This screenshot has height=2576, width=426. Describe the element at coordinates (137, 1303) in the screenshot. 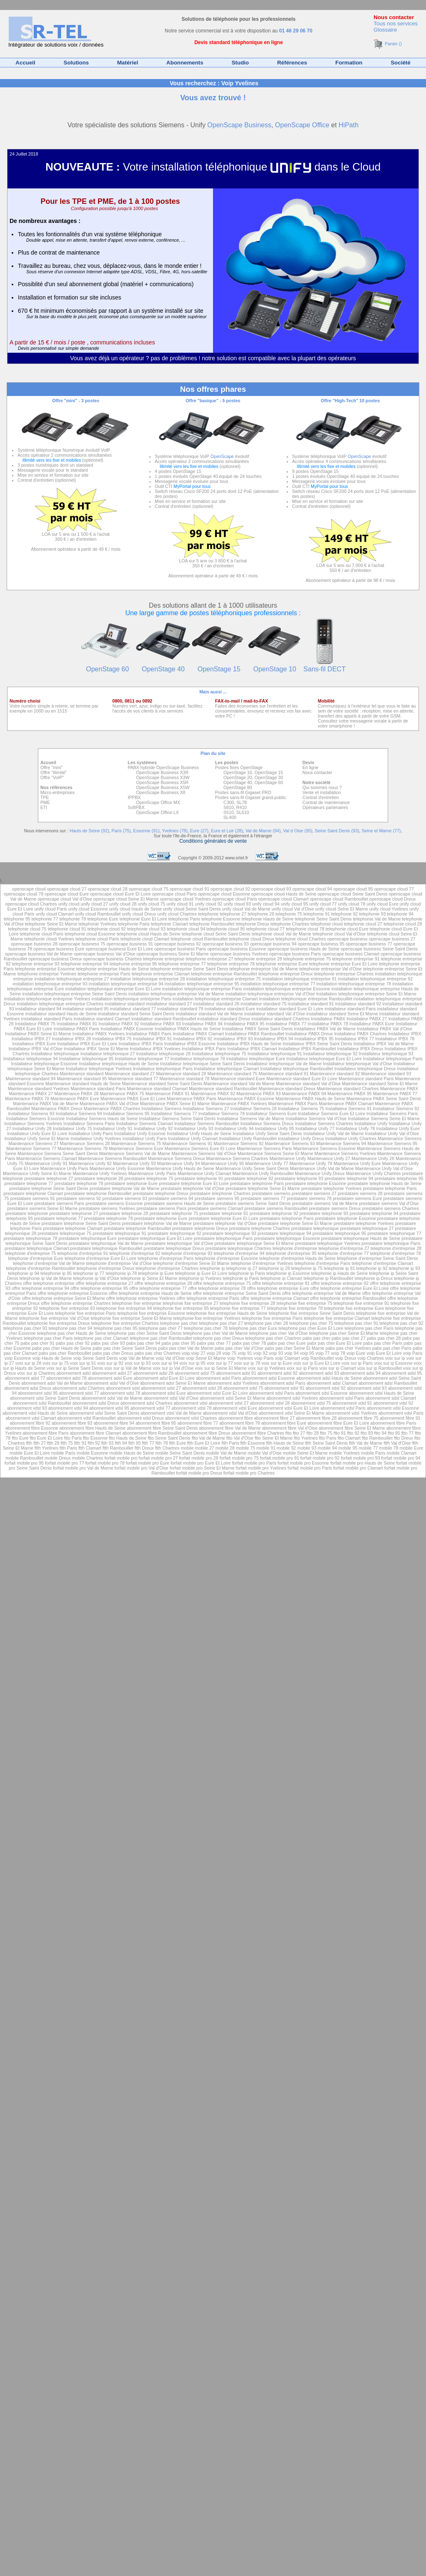

I see `telephonie fixe entreprise` at that location.